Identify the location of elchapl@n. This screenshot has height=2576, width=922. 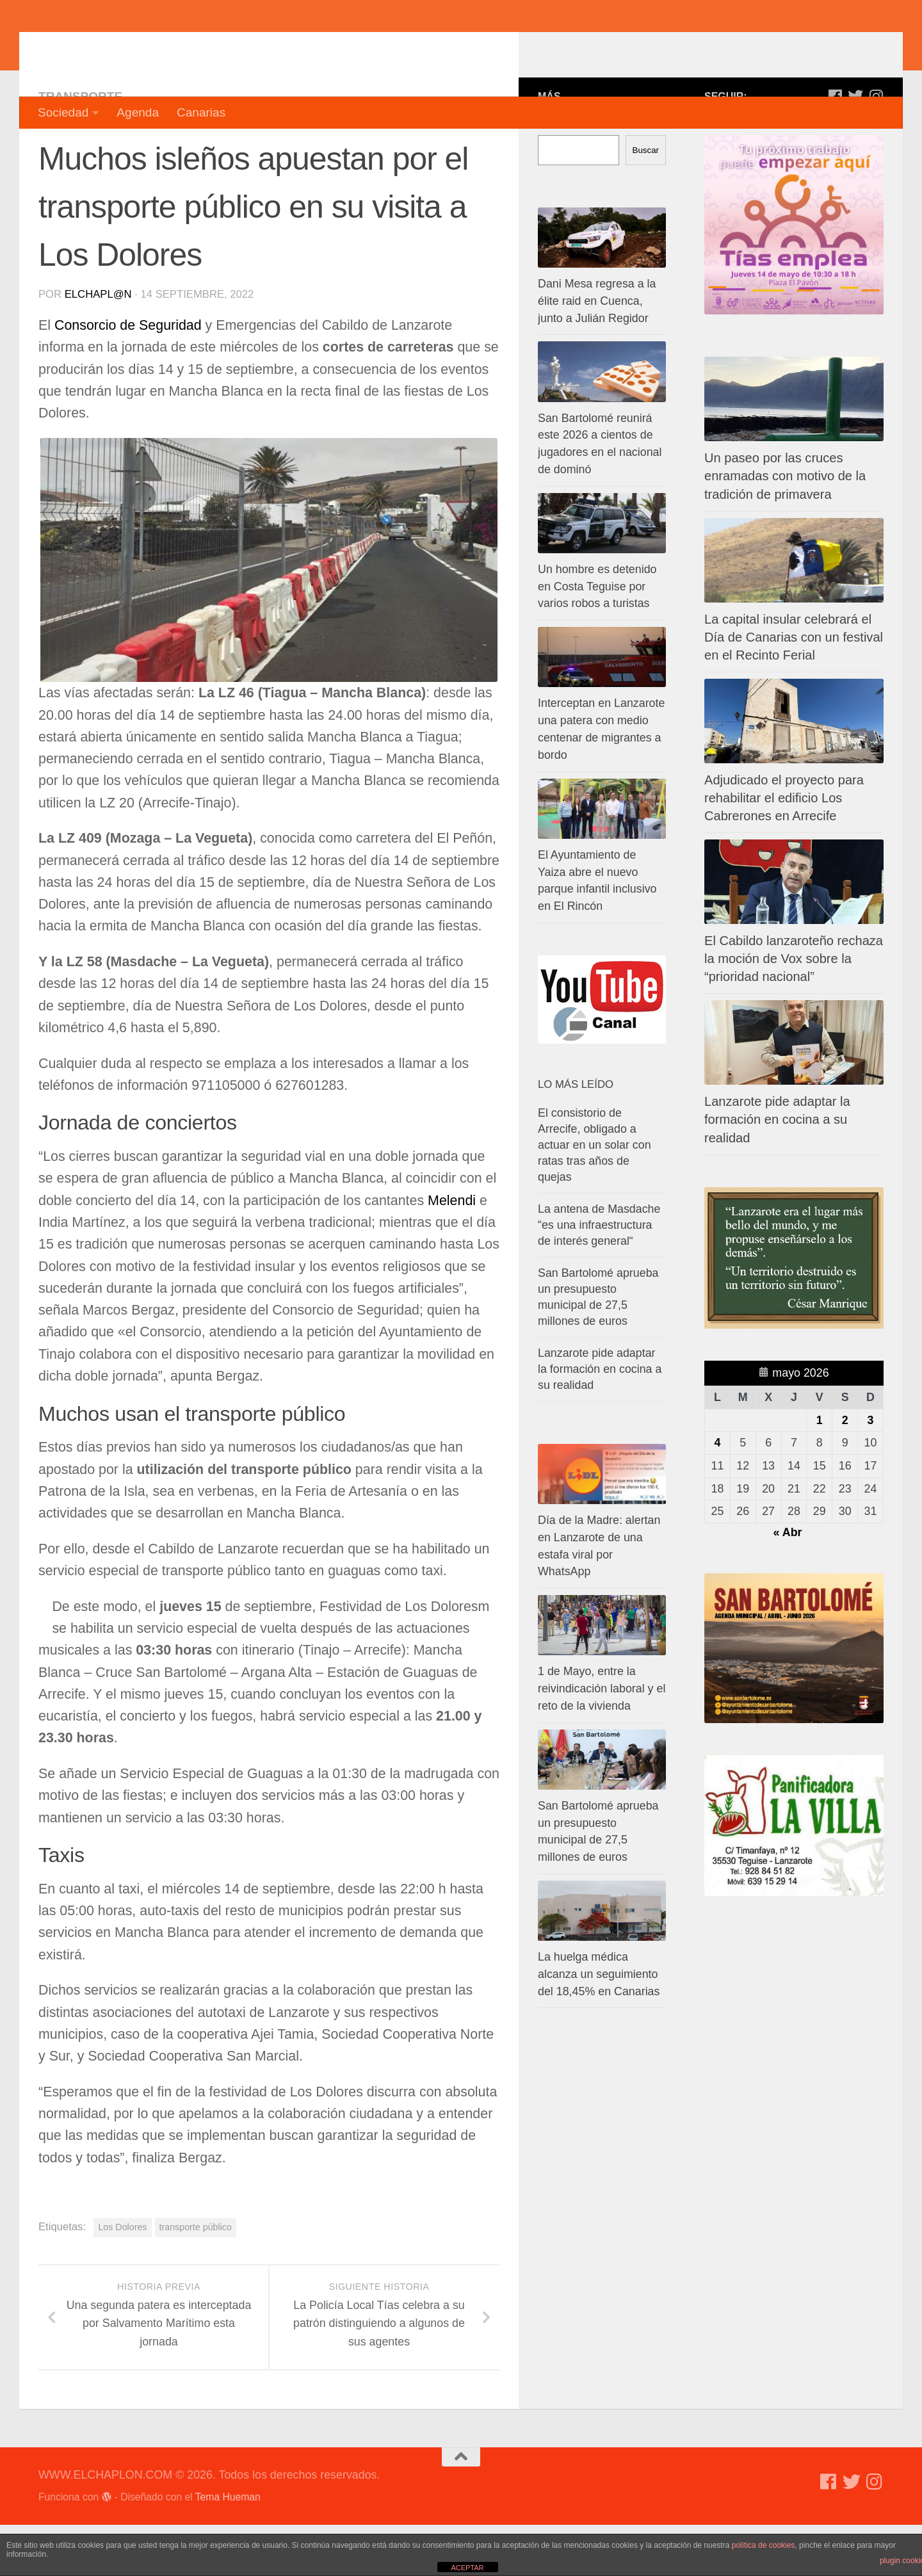
(98, 345).